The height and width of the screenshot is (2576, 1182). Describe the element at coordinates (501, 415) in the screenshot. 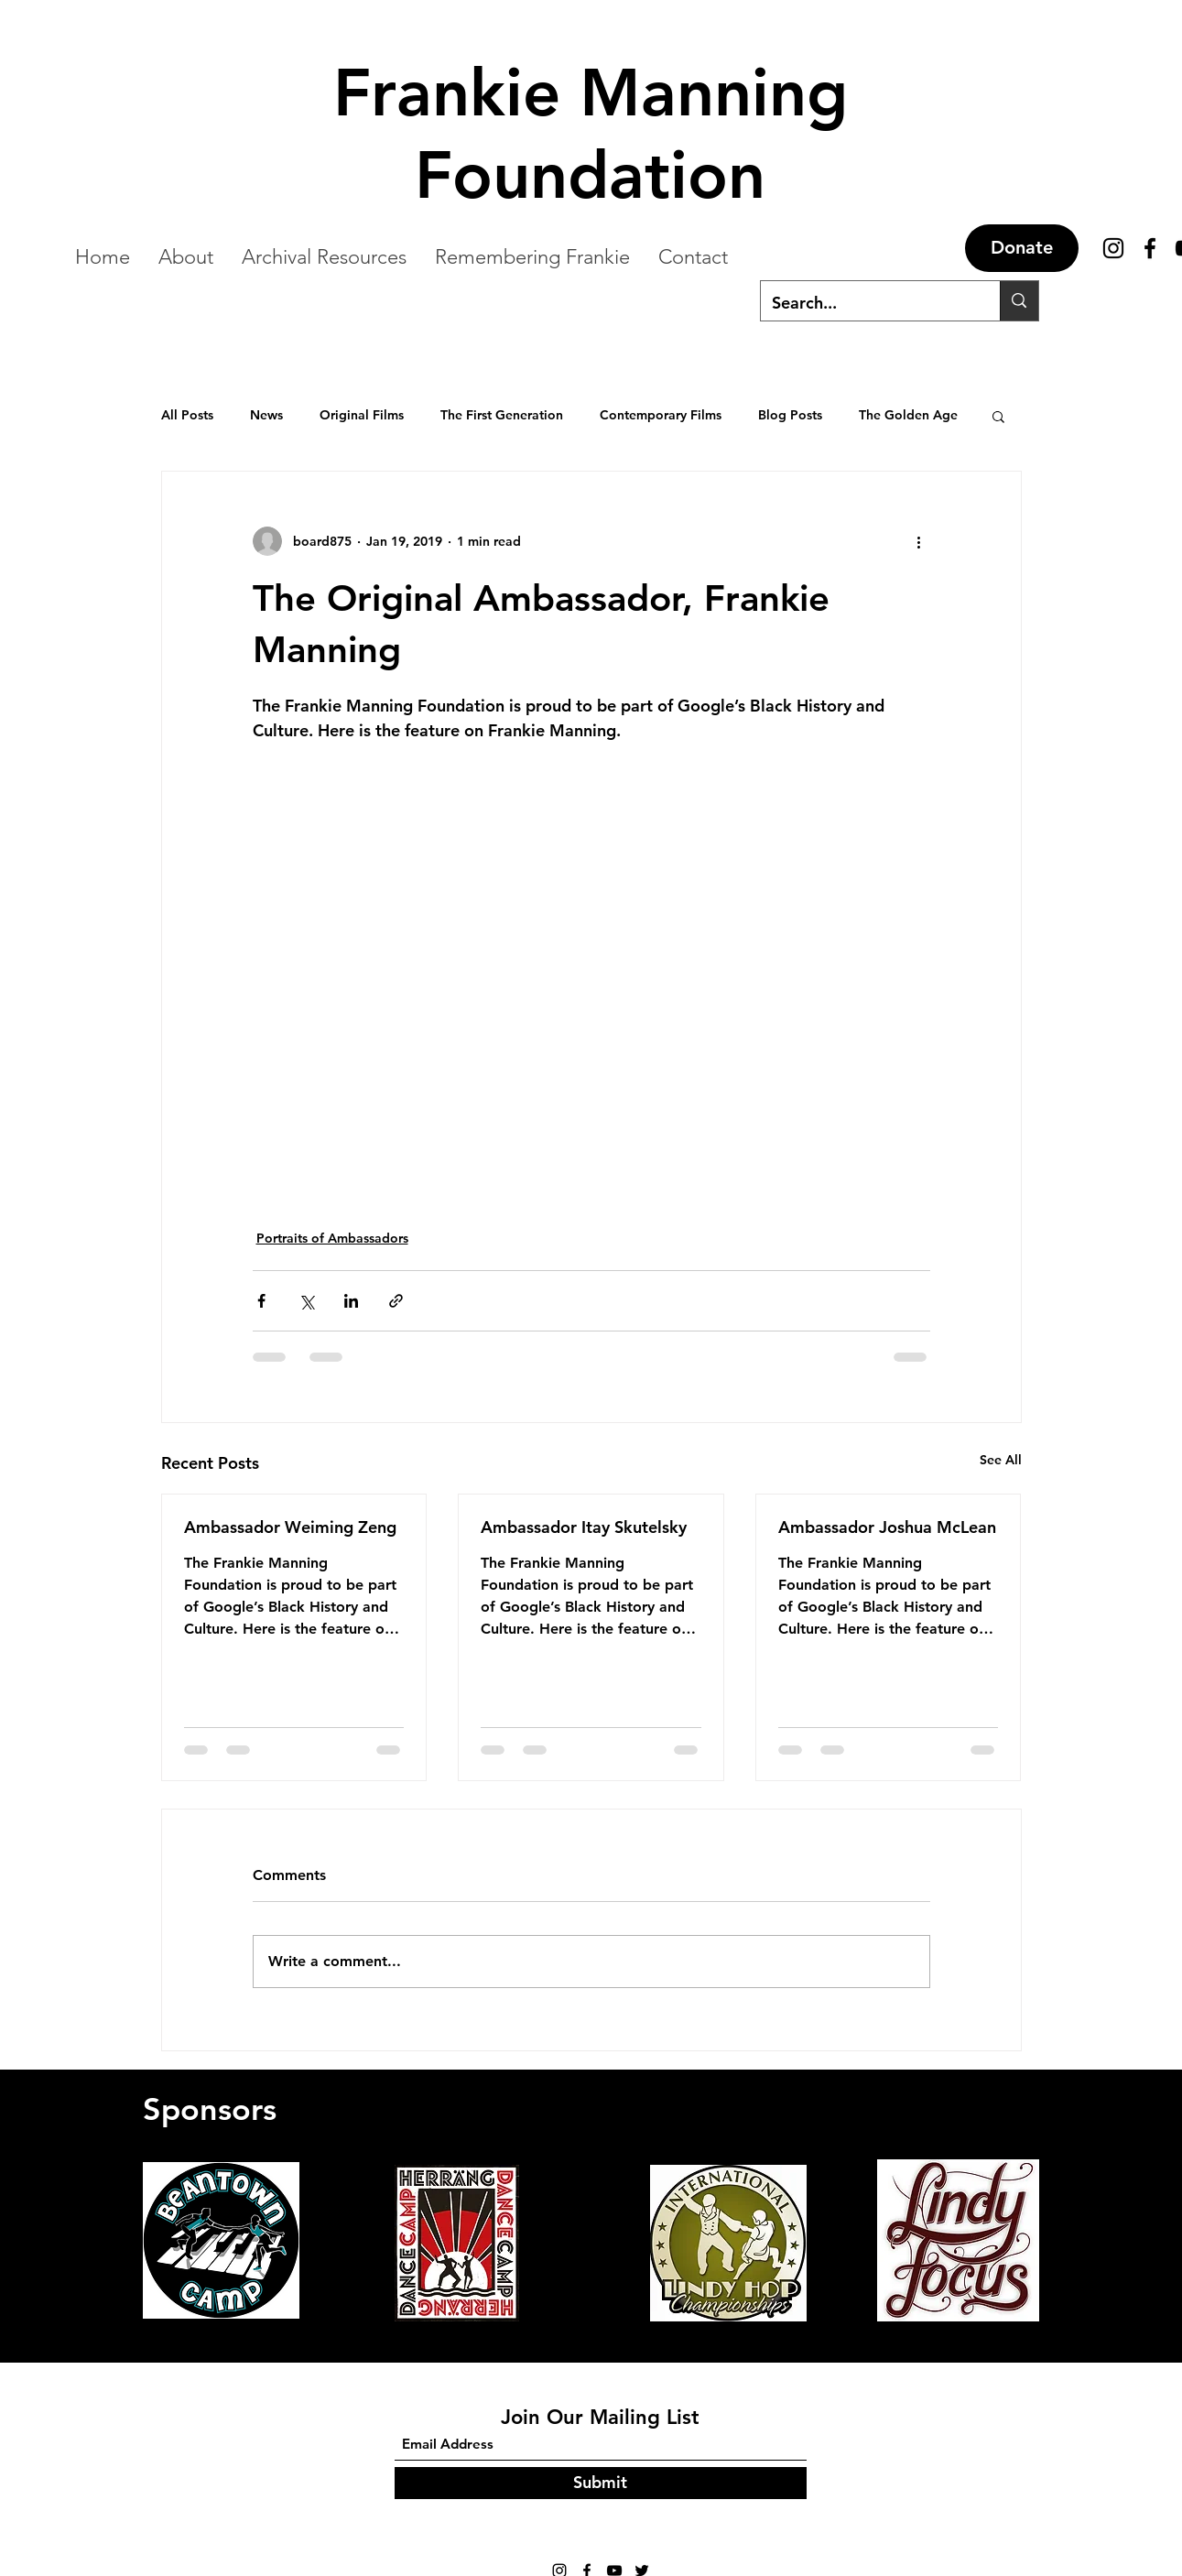

I see `The First Generation` at that location.